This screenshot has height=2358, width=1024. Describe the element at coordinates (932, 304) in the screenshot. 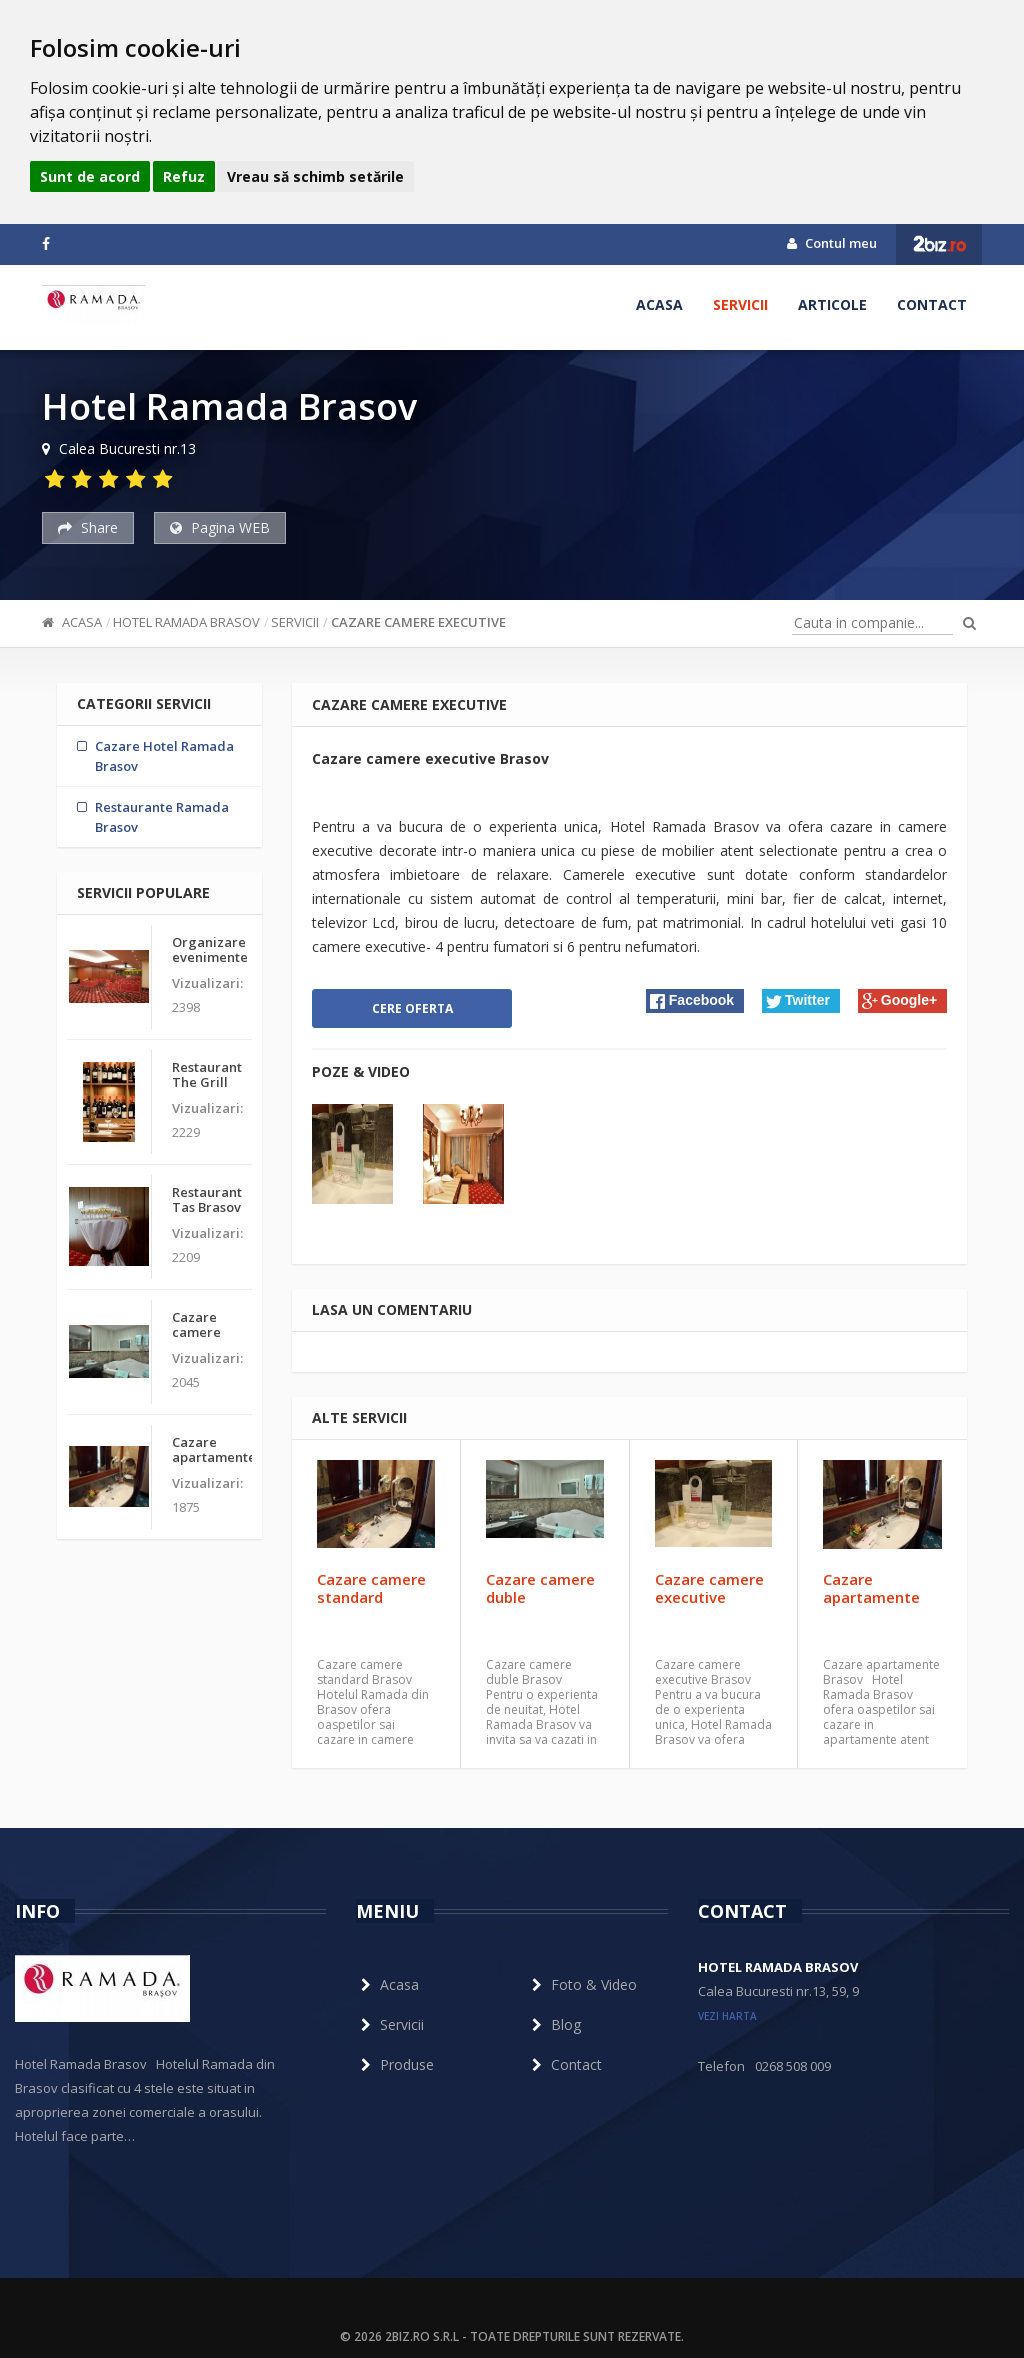

I see `Contact` at that location.